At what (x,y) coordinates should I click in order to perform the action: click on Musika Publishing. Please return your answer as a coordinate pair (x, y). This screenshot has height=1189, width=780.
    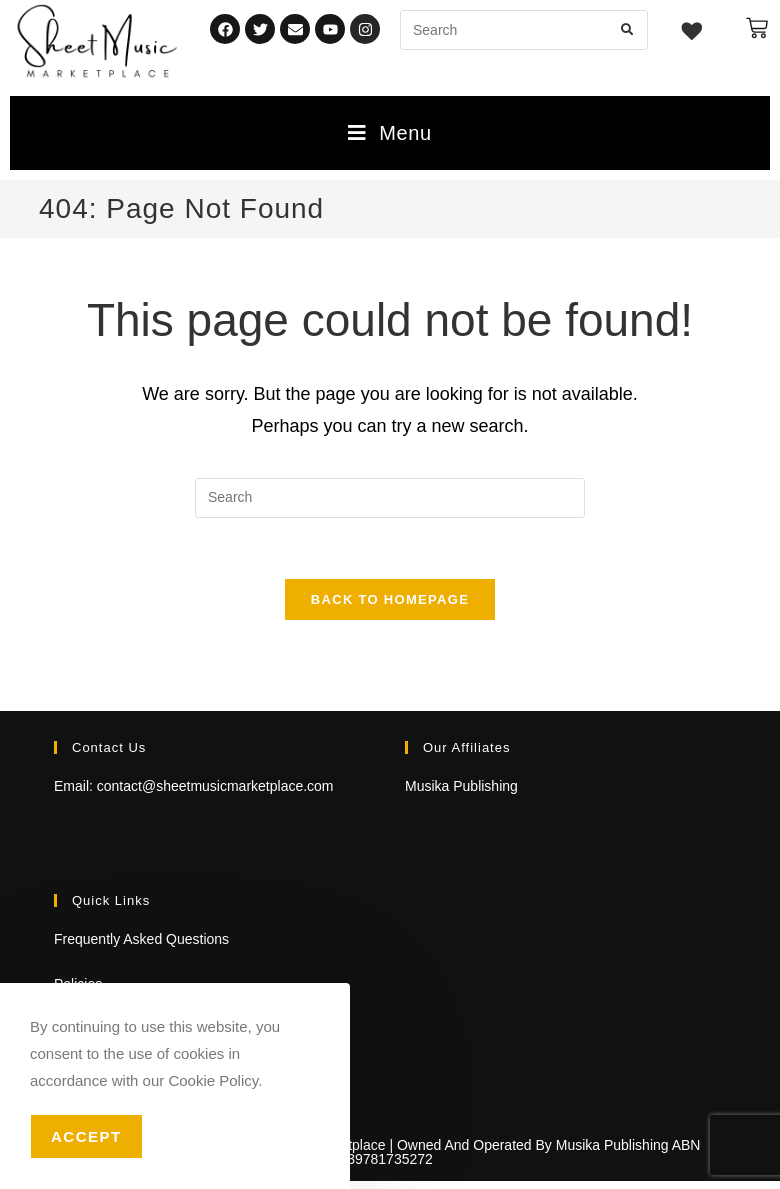
    Looking at the image, I should click on (461, 786).